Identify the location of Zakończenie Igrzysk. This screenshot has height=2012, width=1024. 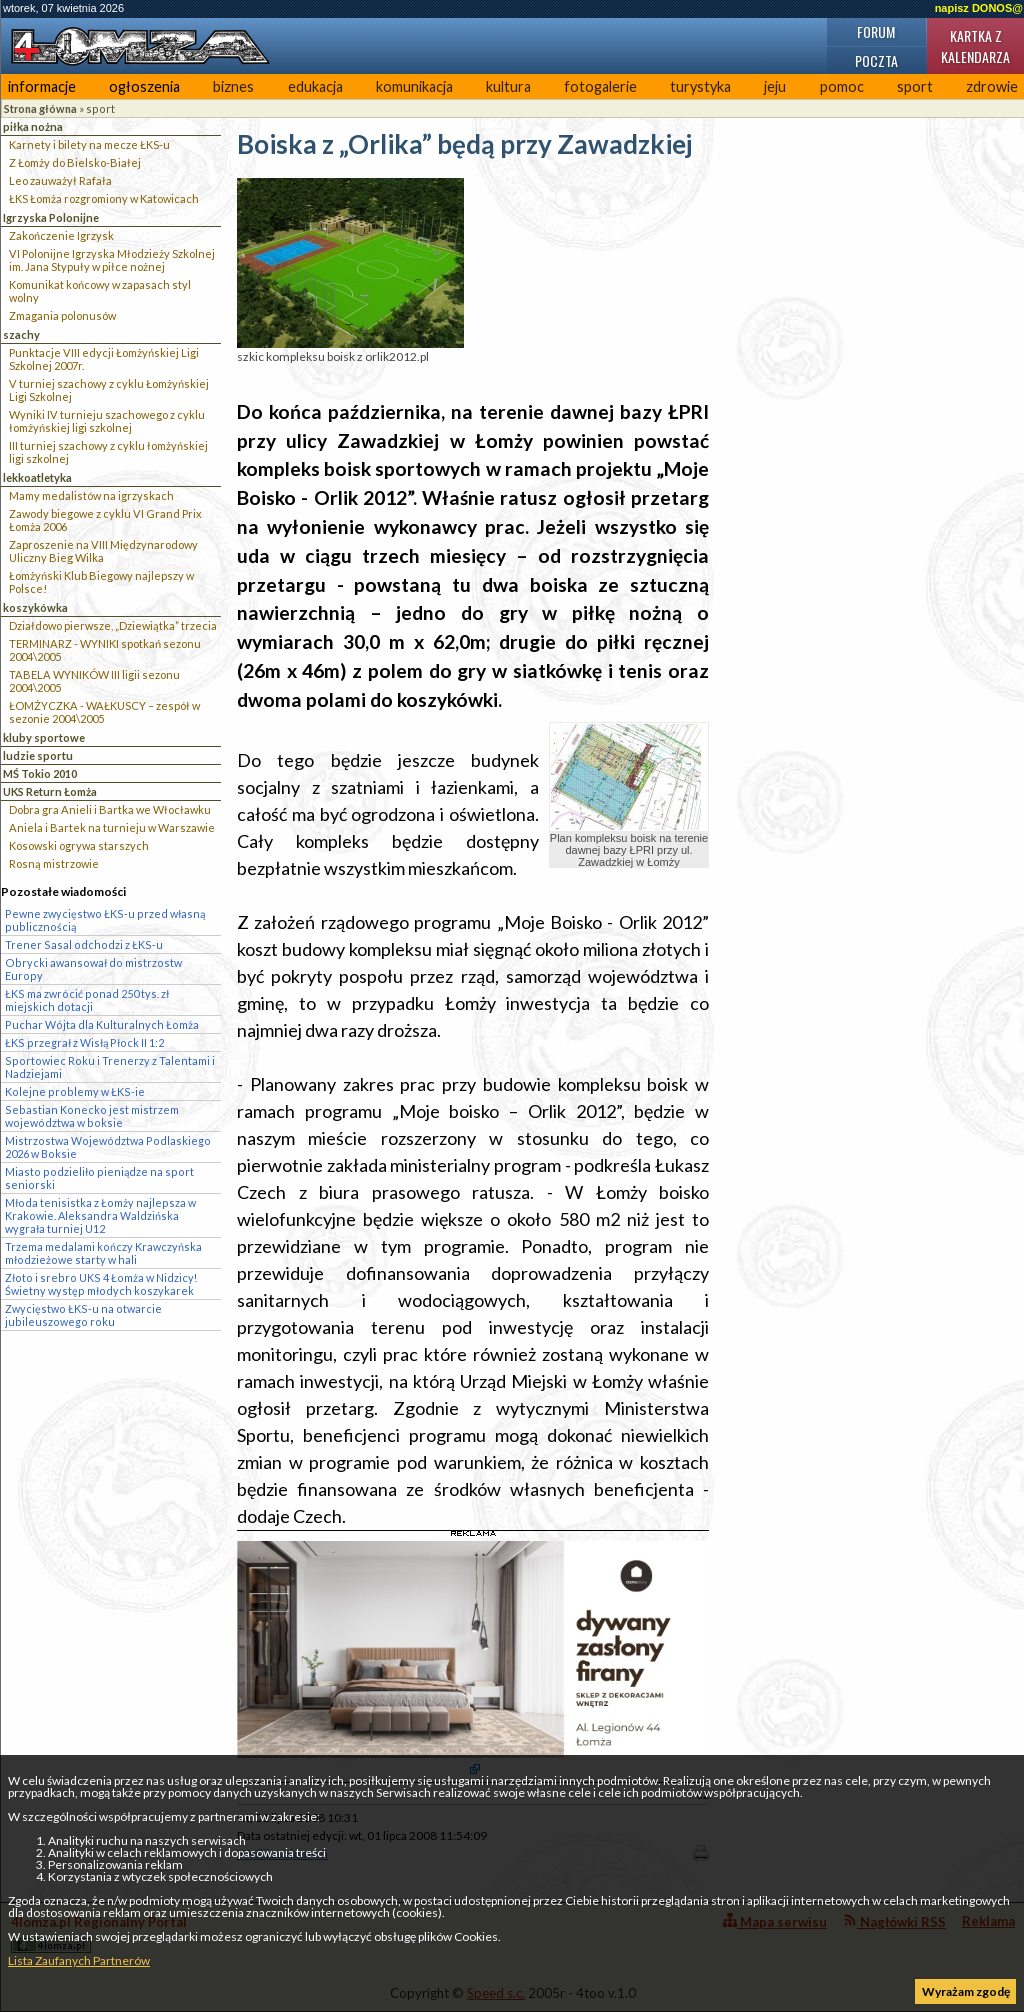
(61, 235).